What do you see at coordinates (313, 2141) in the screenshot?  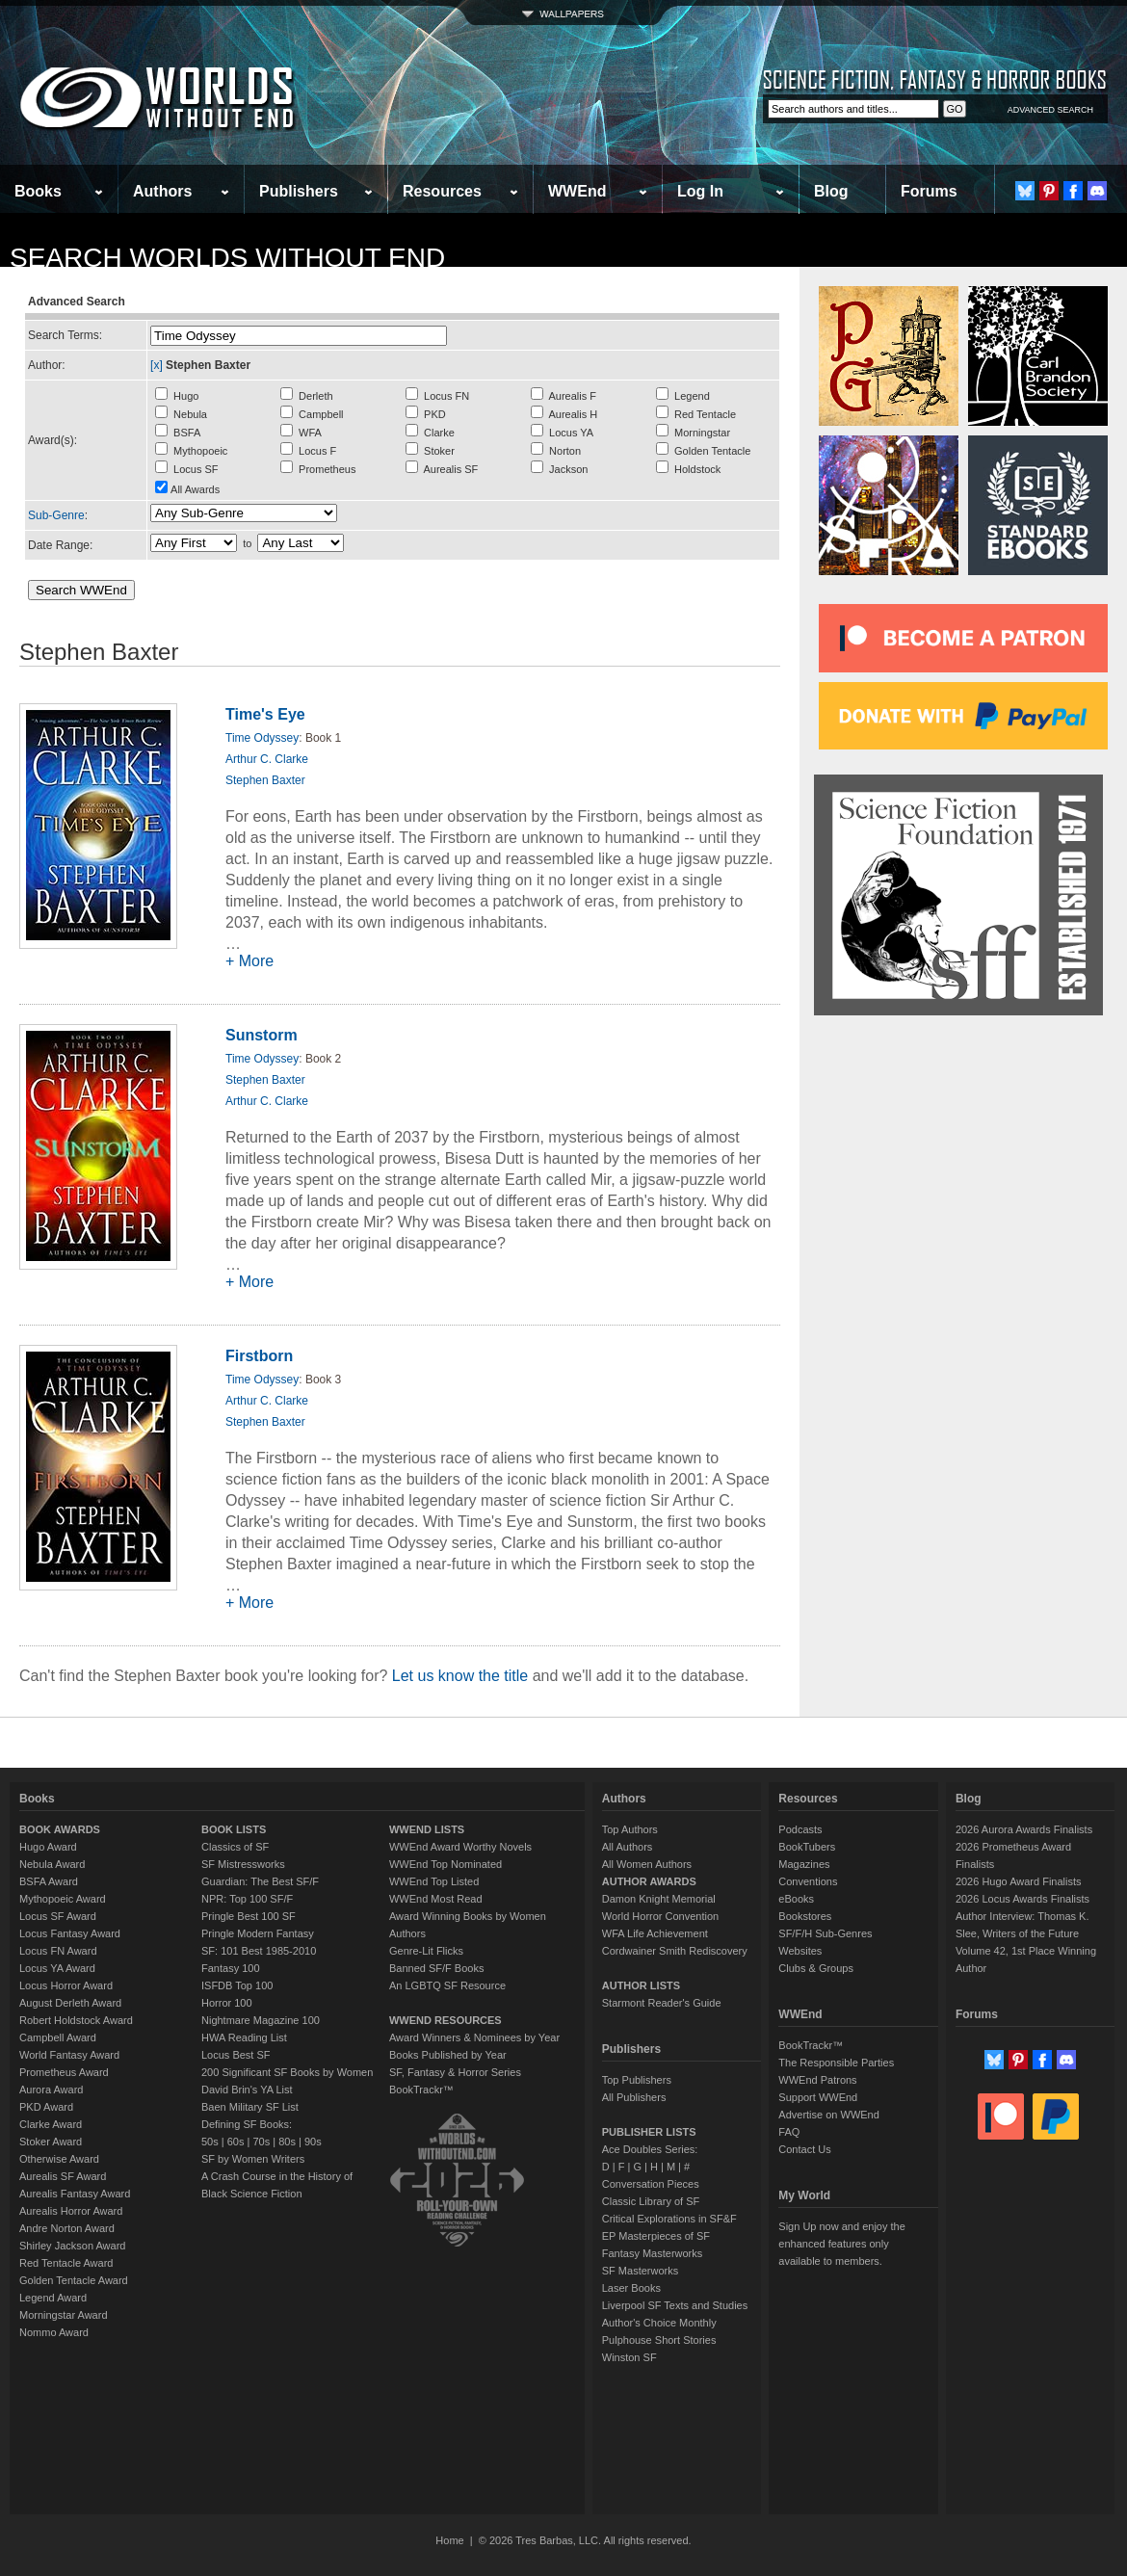 I see `90s` at bounding box center [313, 2141].